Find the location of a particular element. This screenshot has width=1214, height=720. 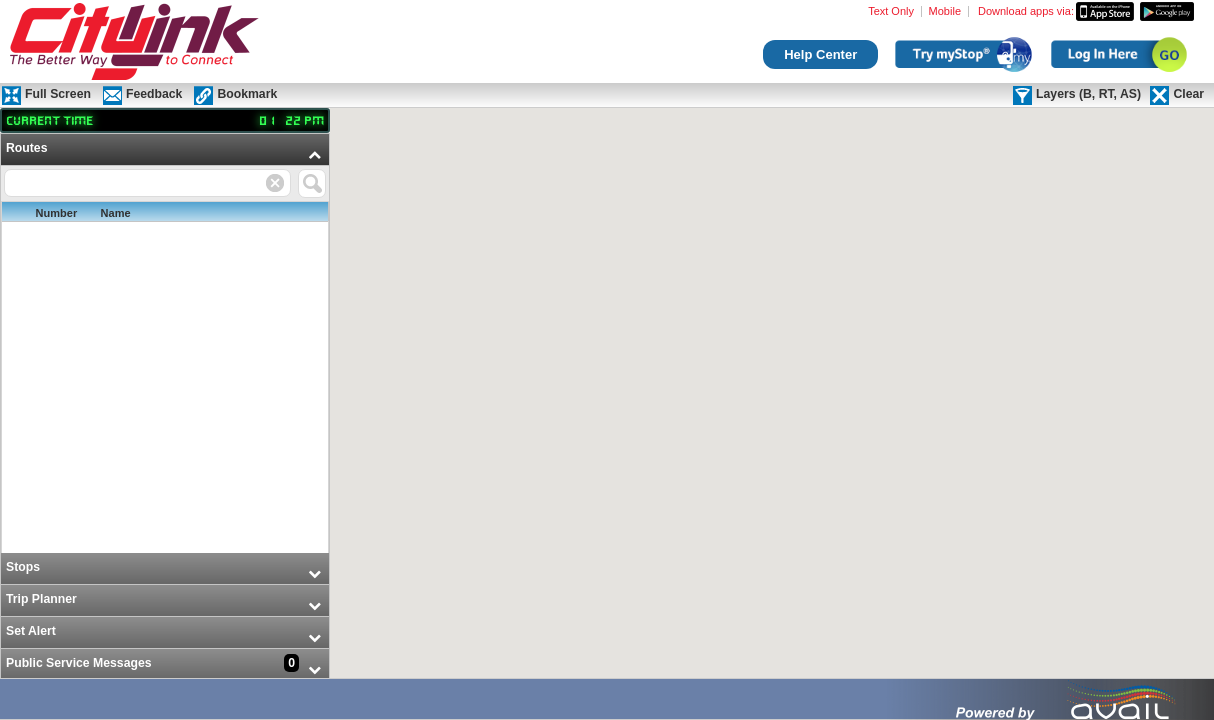

Name is located at coordinates (116, 213).